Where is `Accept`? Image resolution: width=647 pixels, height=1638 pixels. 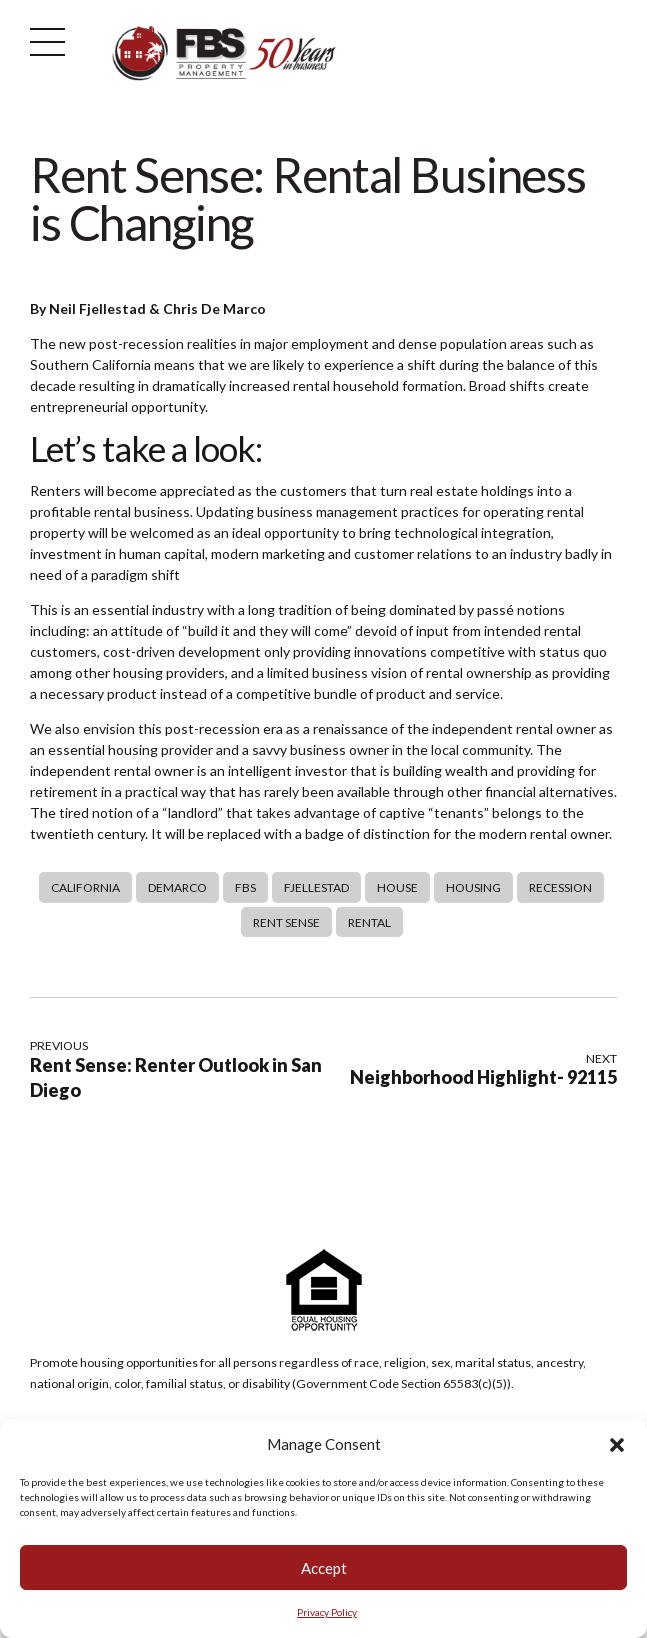 Accept is located at coordinates (324, 1568).